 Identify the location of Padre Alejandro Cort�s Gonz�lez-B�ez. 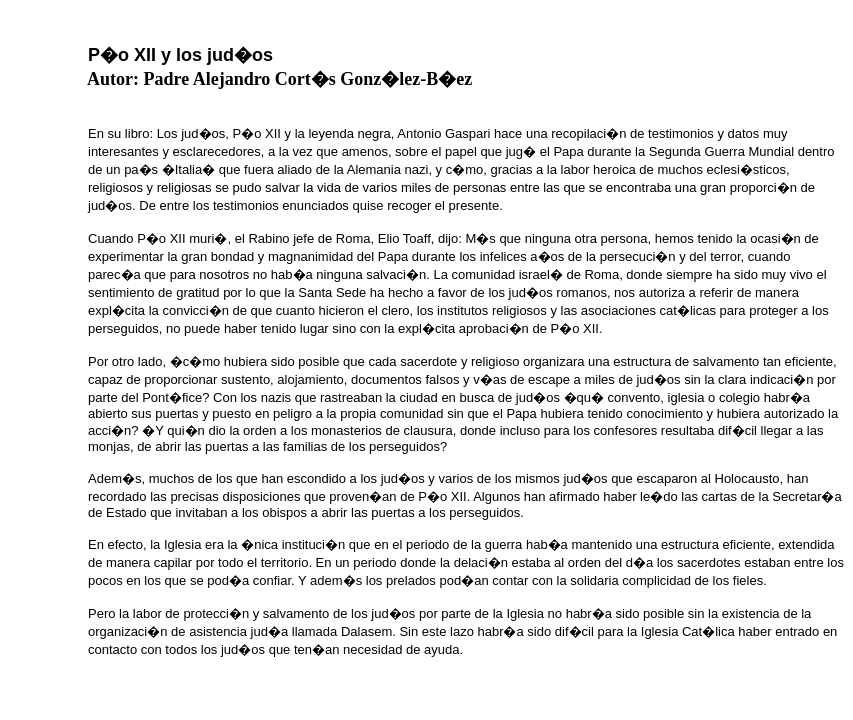
(308, 79).